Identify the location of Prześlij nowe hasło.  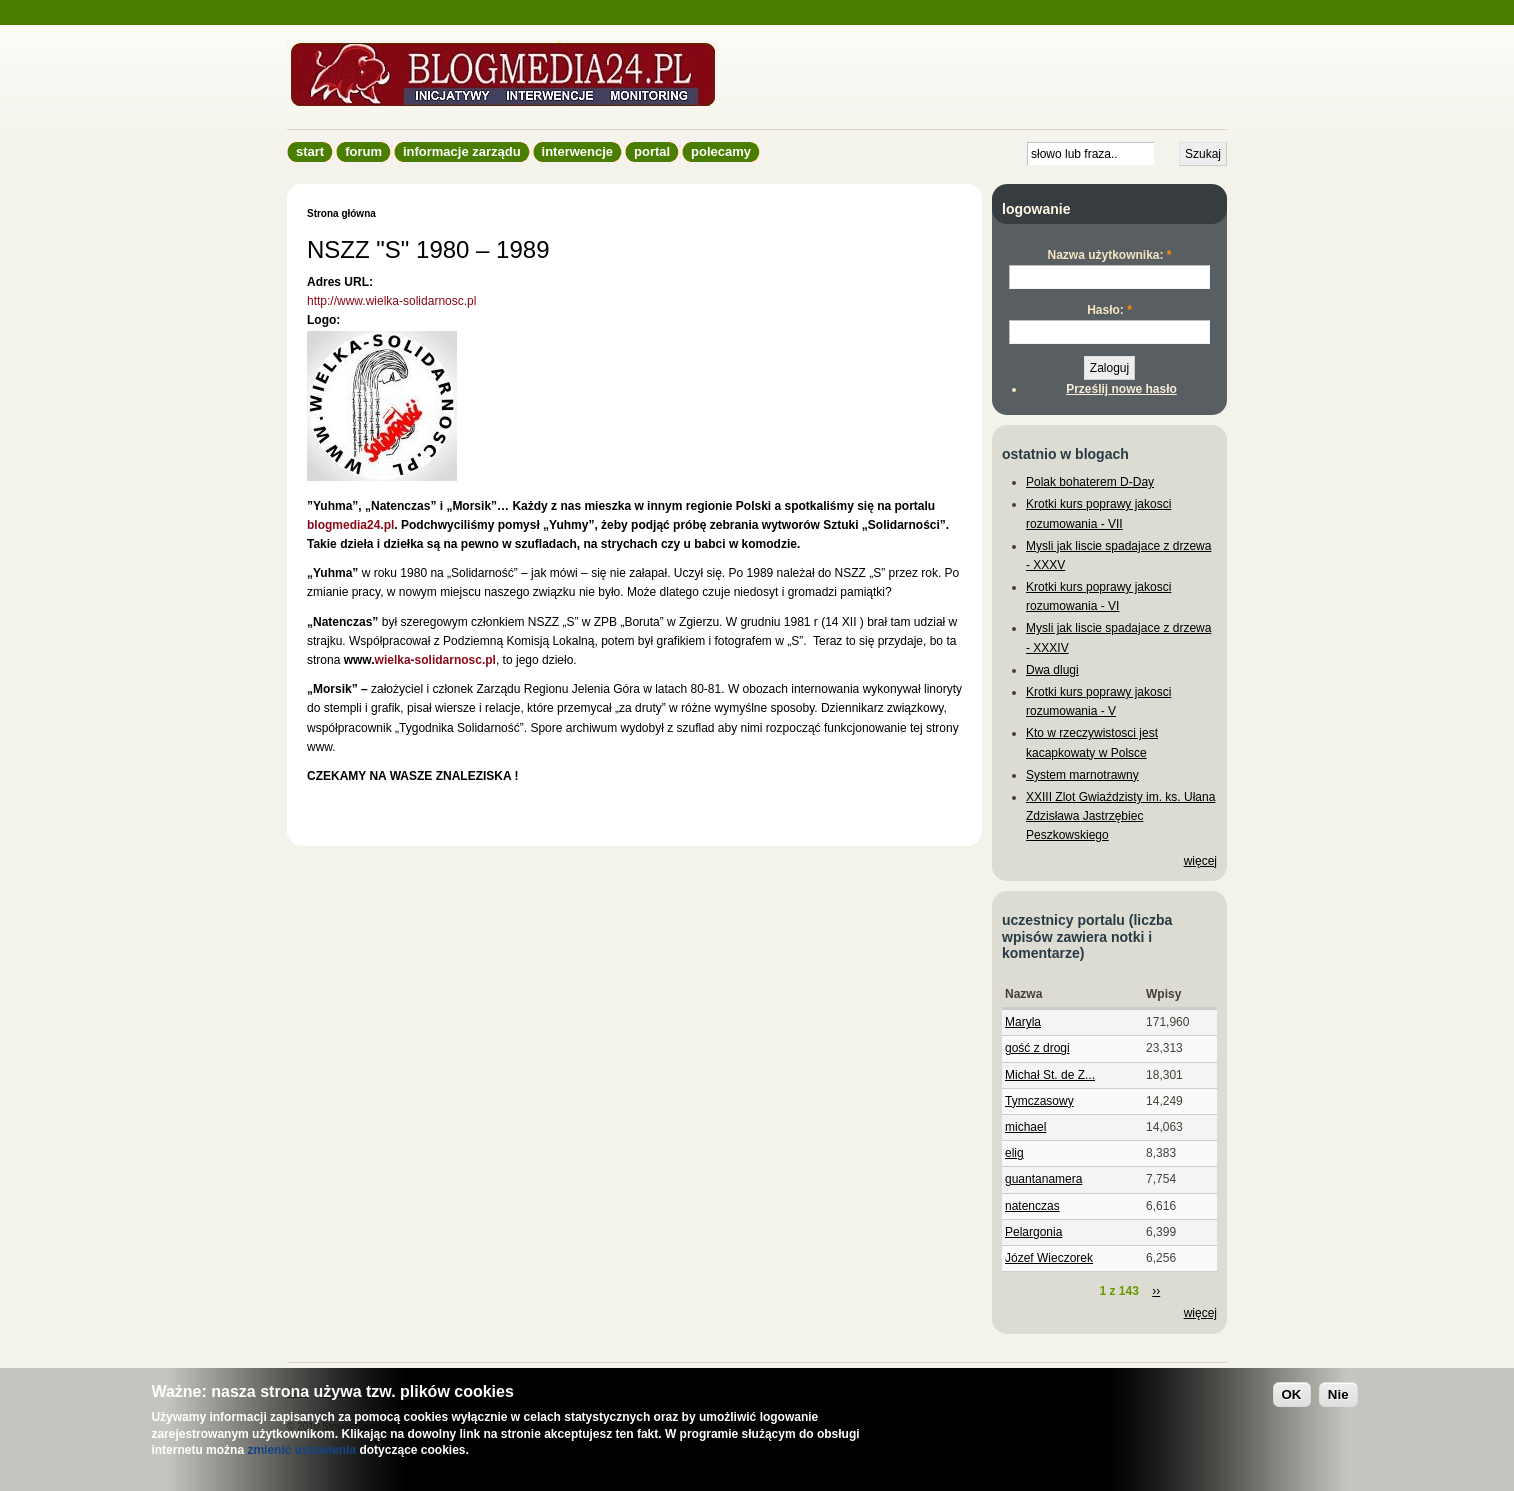
(1121, 389).